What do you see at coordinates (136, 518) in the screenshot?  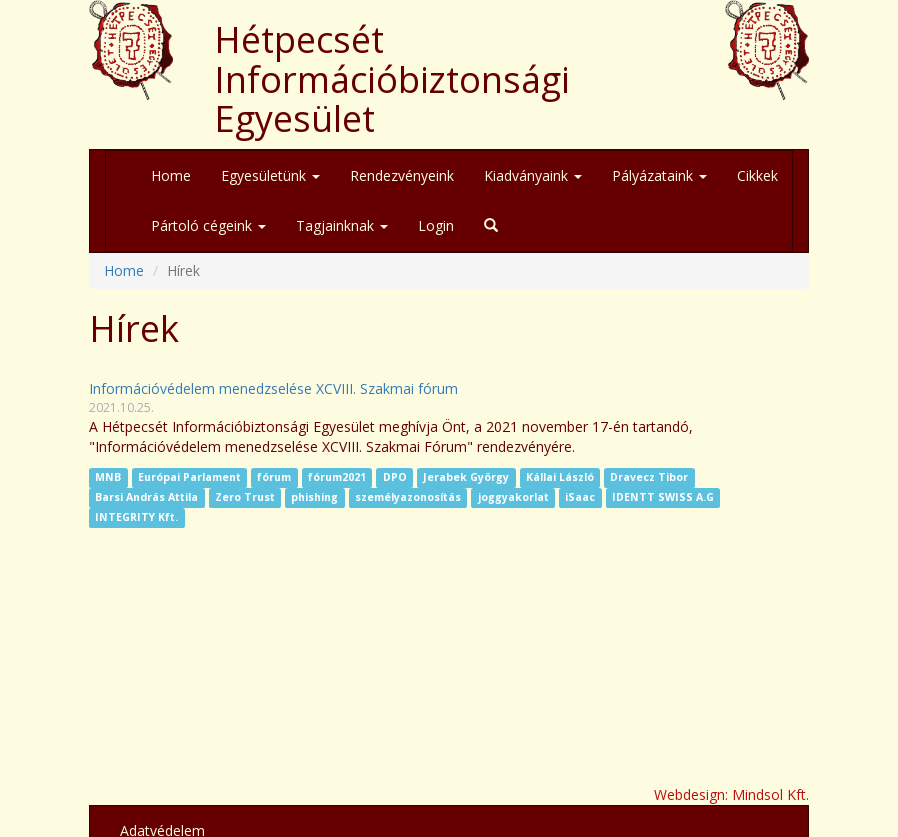 I see `INTEGRITY Kft.` at bounding box center [136, 518].